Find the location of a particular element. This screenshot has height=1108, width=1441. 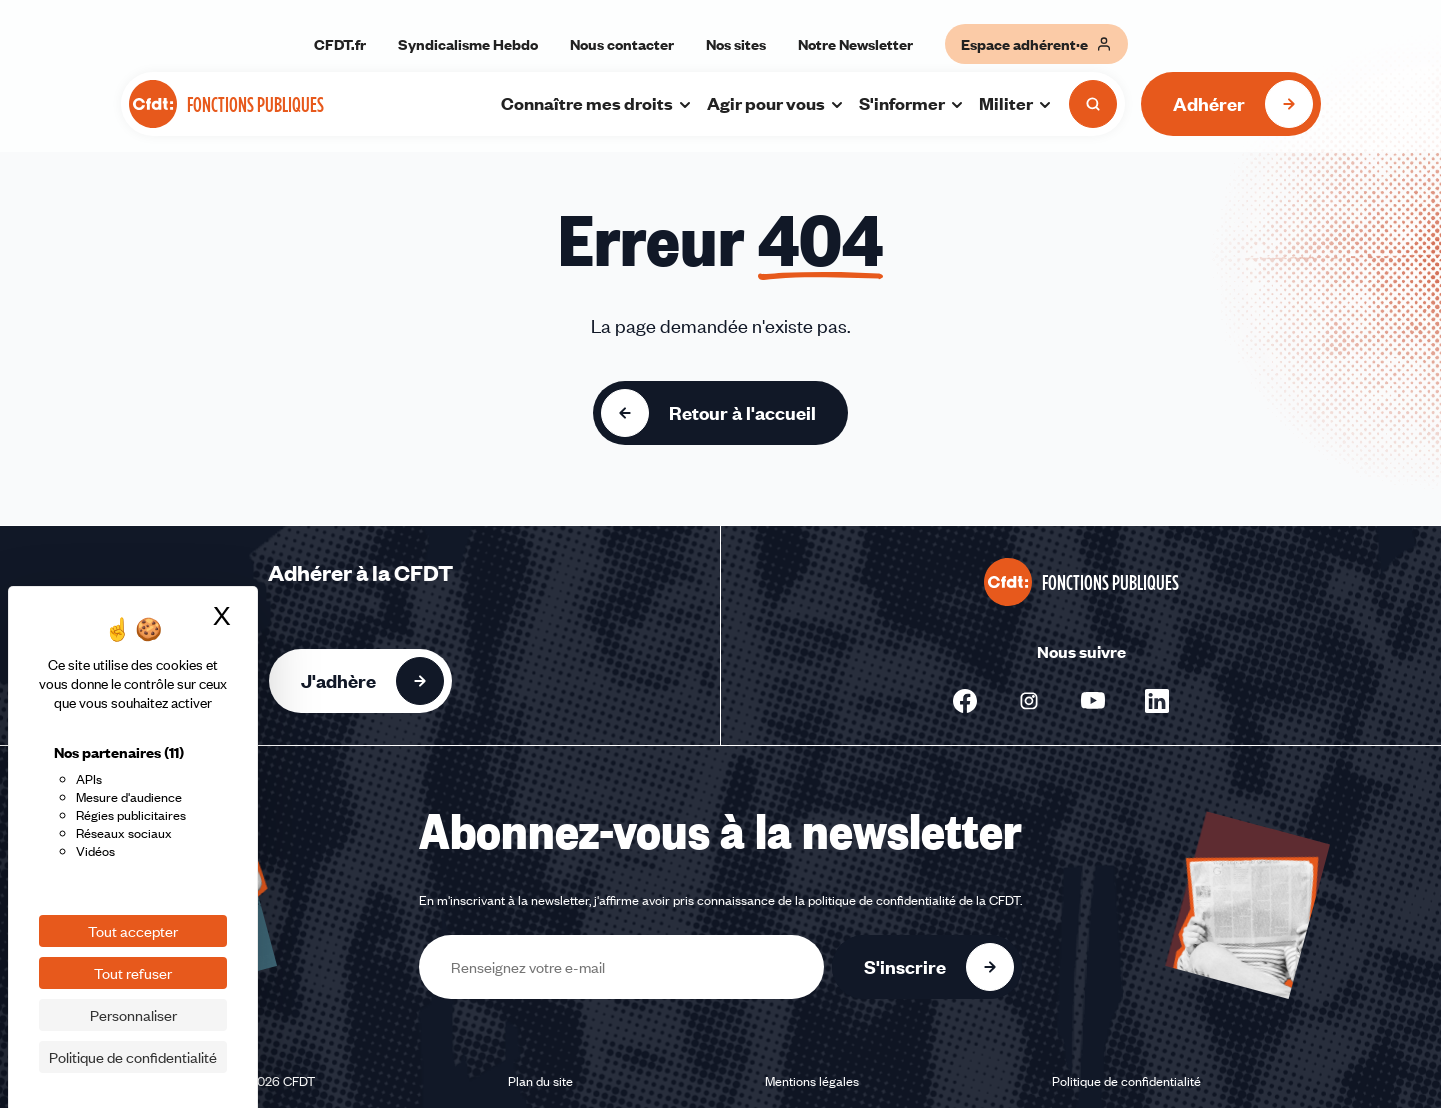

[Nous suivre sur Instagram - Nouvelle fenêtre] is located at coordinates (1029, 701).